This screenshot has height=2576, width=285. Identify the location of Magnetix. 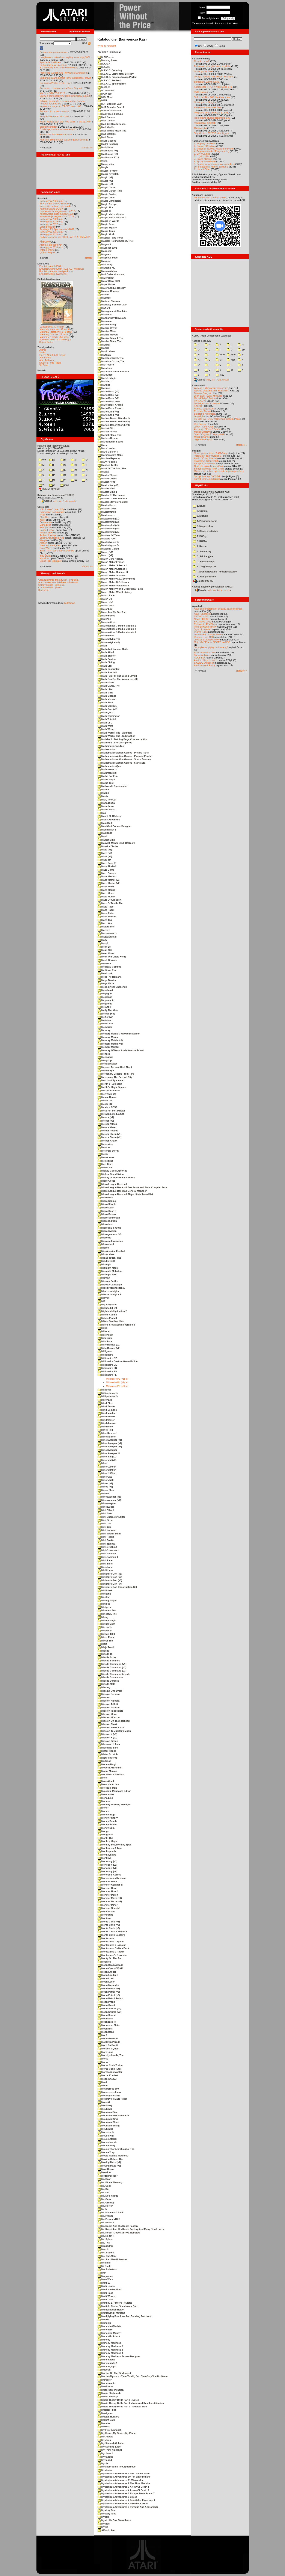
(105, 251).